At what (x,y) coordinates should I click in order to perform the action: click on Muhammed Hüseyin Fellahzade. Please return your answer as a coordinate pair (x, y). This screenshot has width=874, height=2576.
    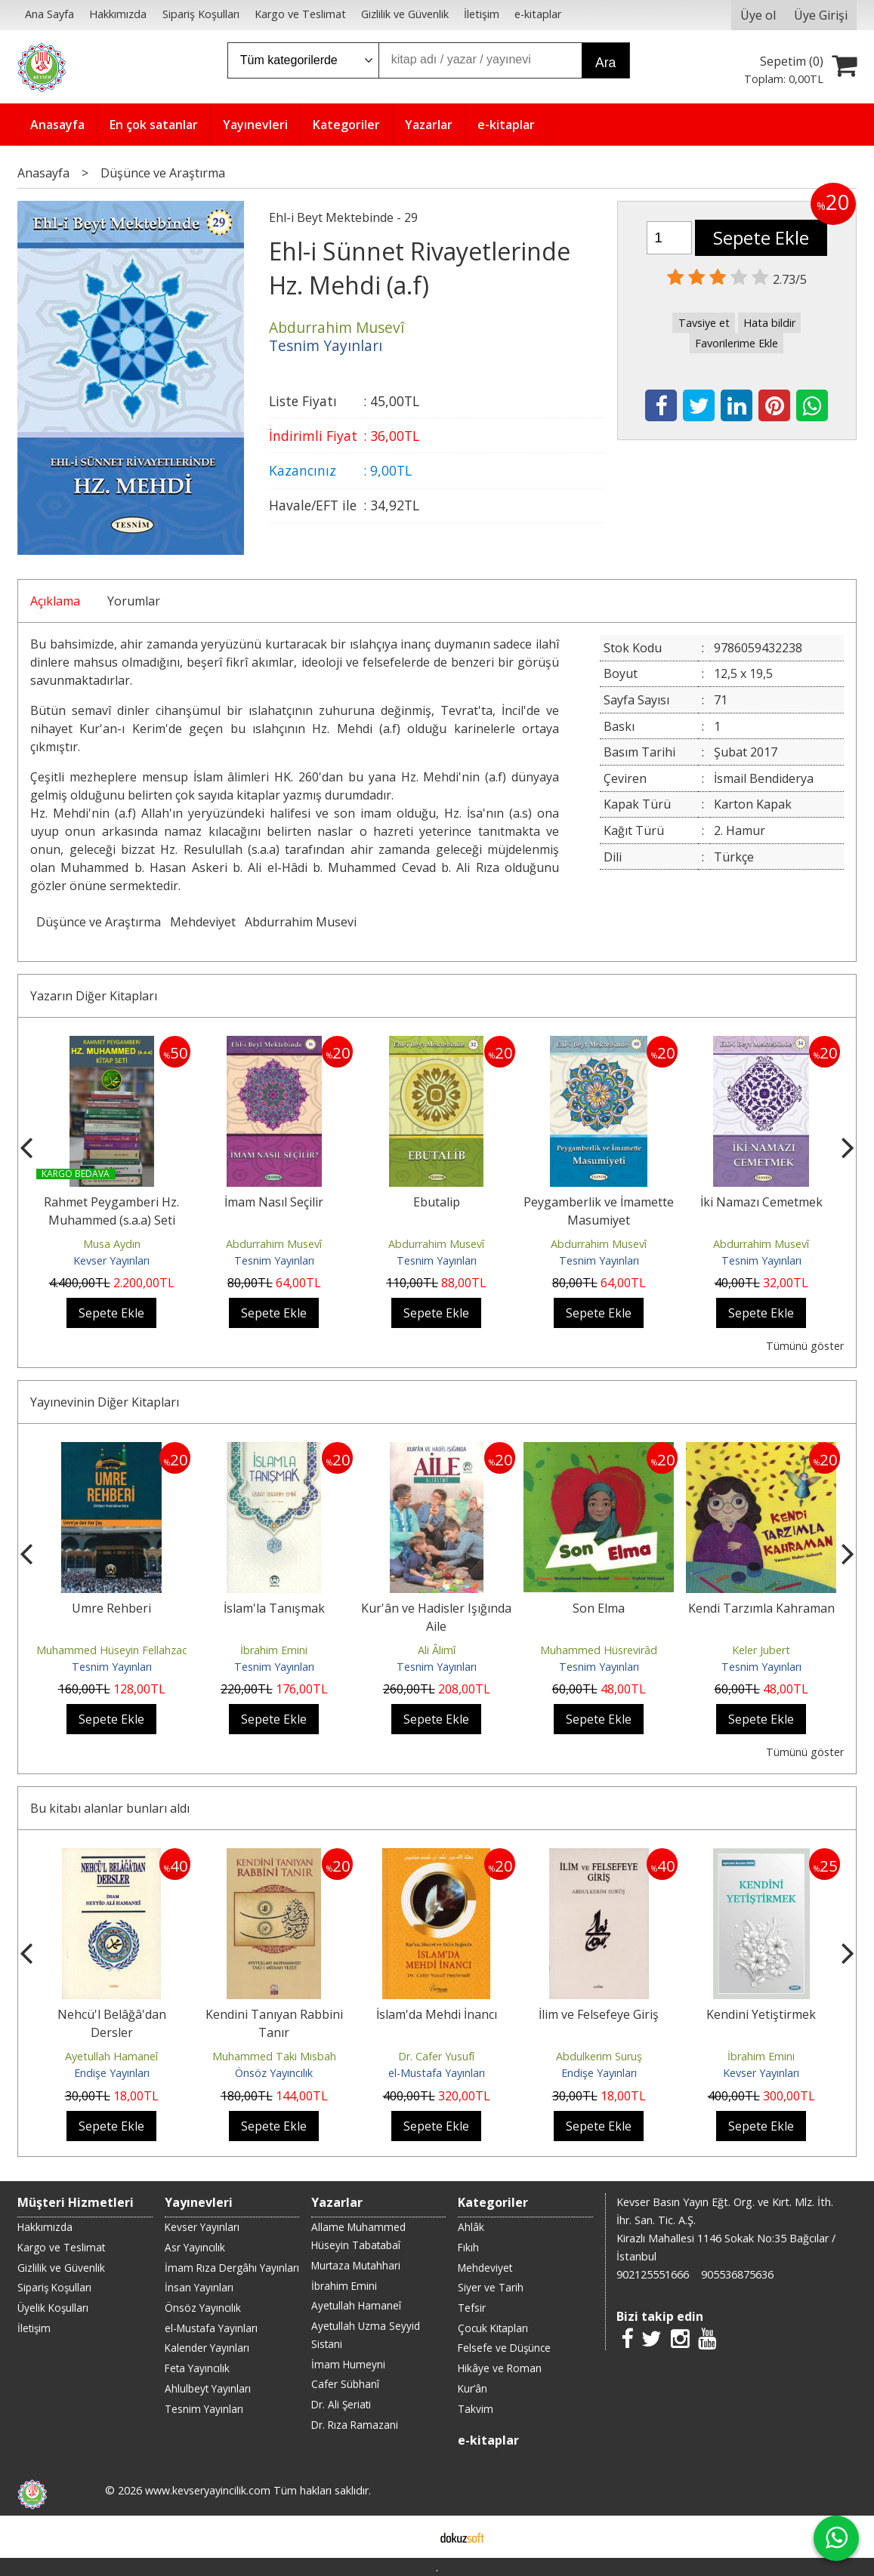
    Looking at the image, I should click on (115, 1650).